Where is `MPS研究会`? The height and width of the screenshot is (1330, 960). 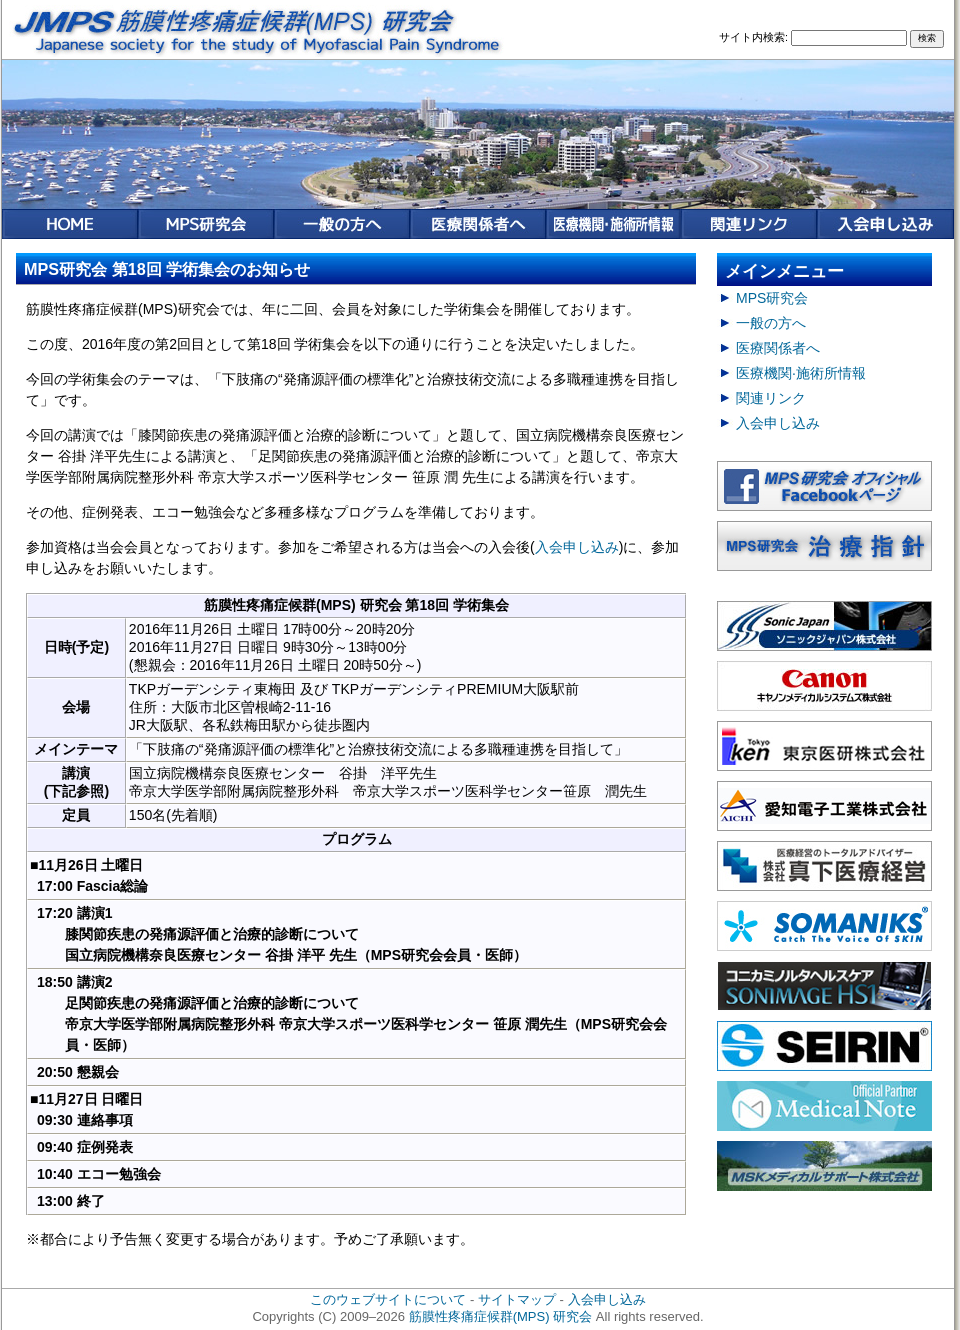
MPS研究会 is located at coordinates (772, 298).